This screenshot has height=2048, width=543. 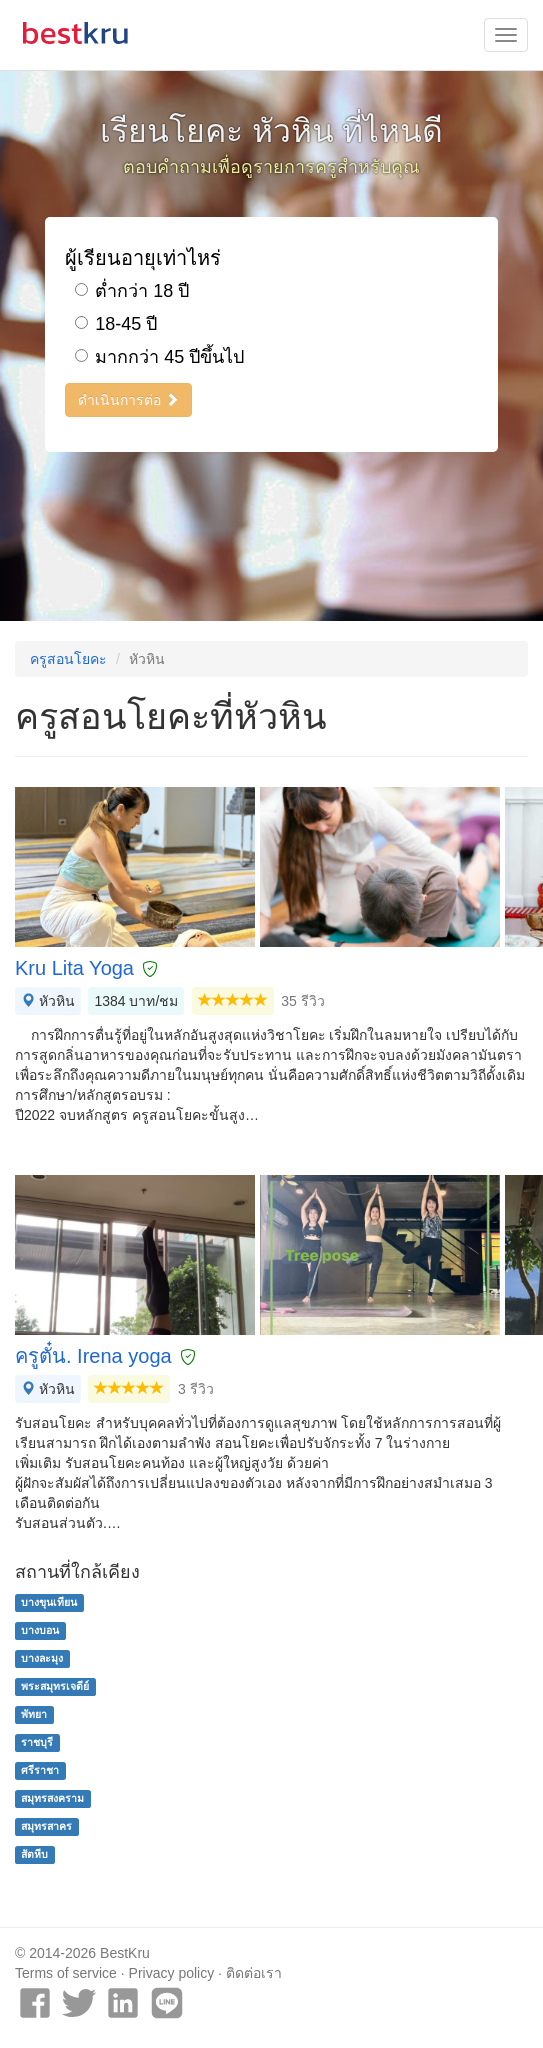 What do you see at coordinates (37, 1742) in the screenshot?
I see `ราชบุรี` at bounding box center [37, 1742].